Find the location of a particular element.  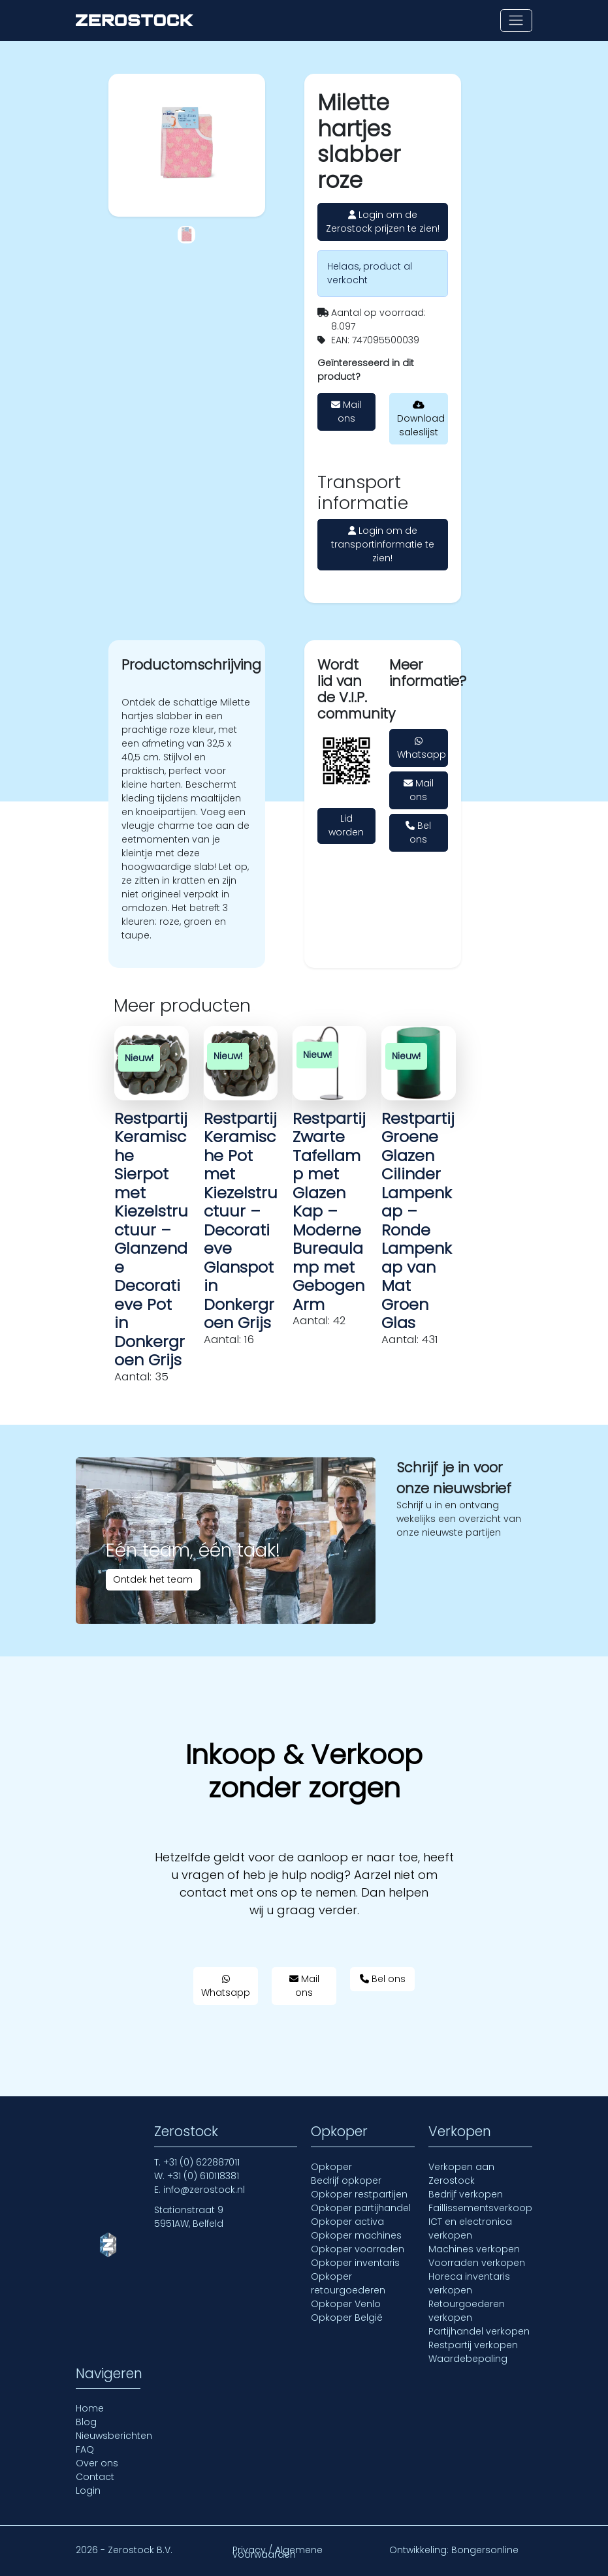

Login is located at coordinates (88, 2490).